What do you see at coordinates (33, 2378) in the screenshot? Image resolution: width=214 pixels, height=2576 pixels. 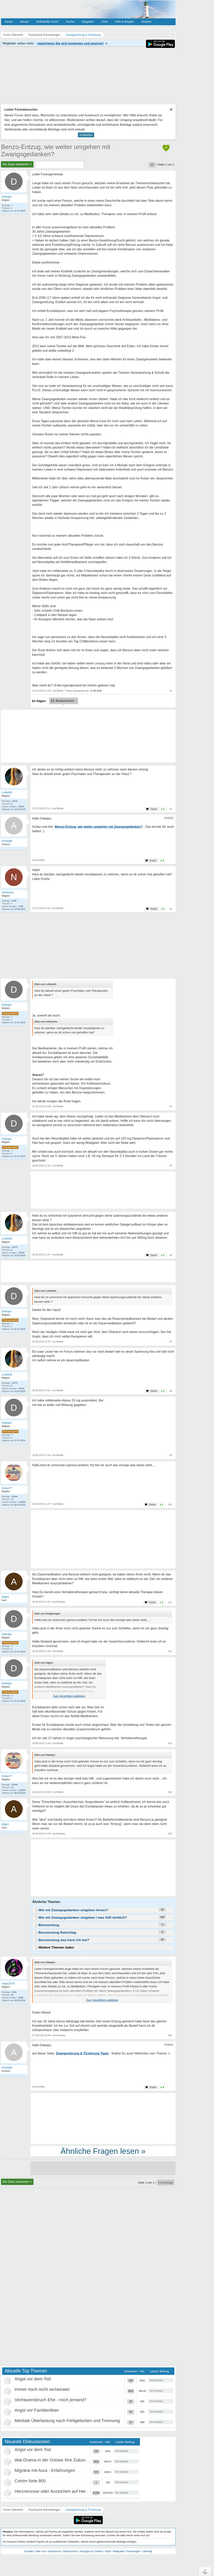 I see `Angst vor dem Tod` at bounding box center [33, 2378].